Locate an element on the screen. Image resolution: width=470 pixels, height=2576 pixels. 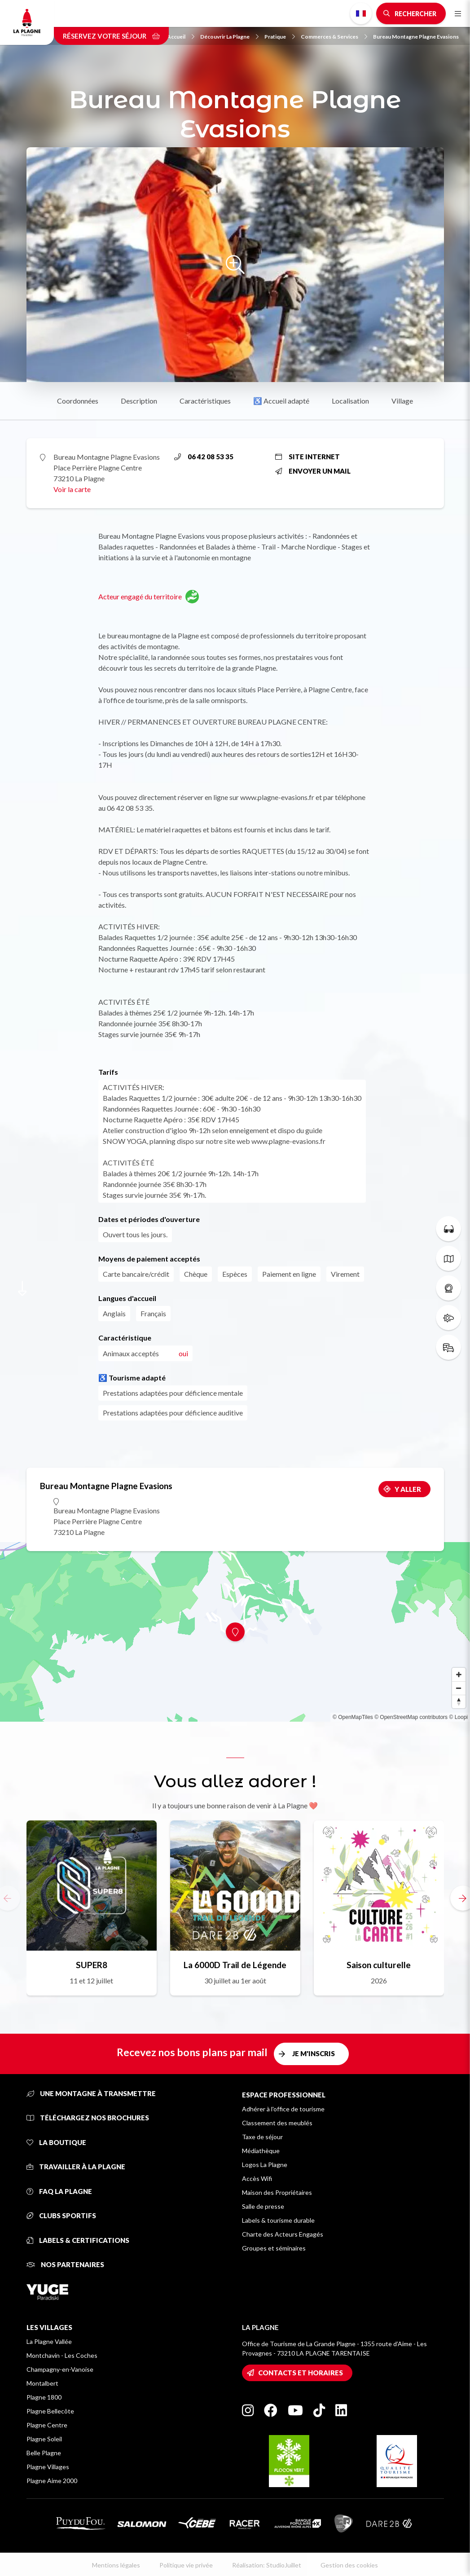
Maison des Propriétaires is located at coordinates (277, 2192).